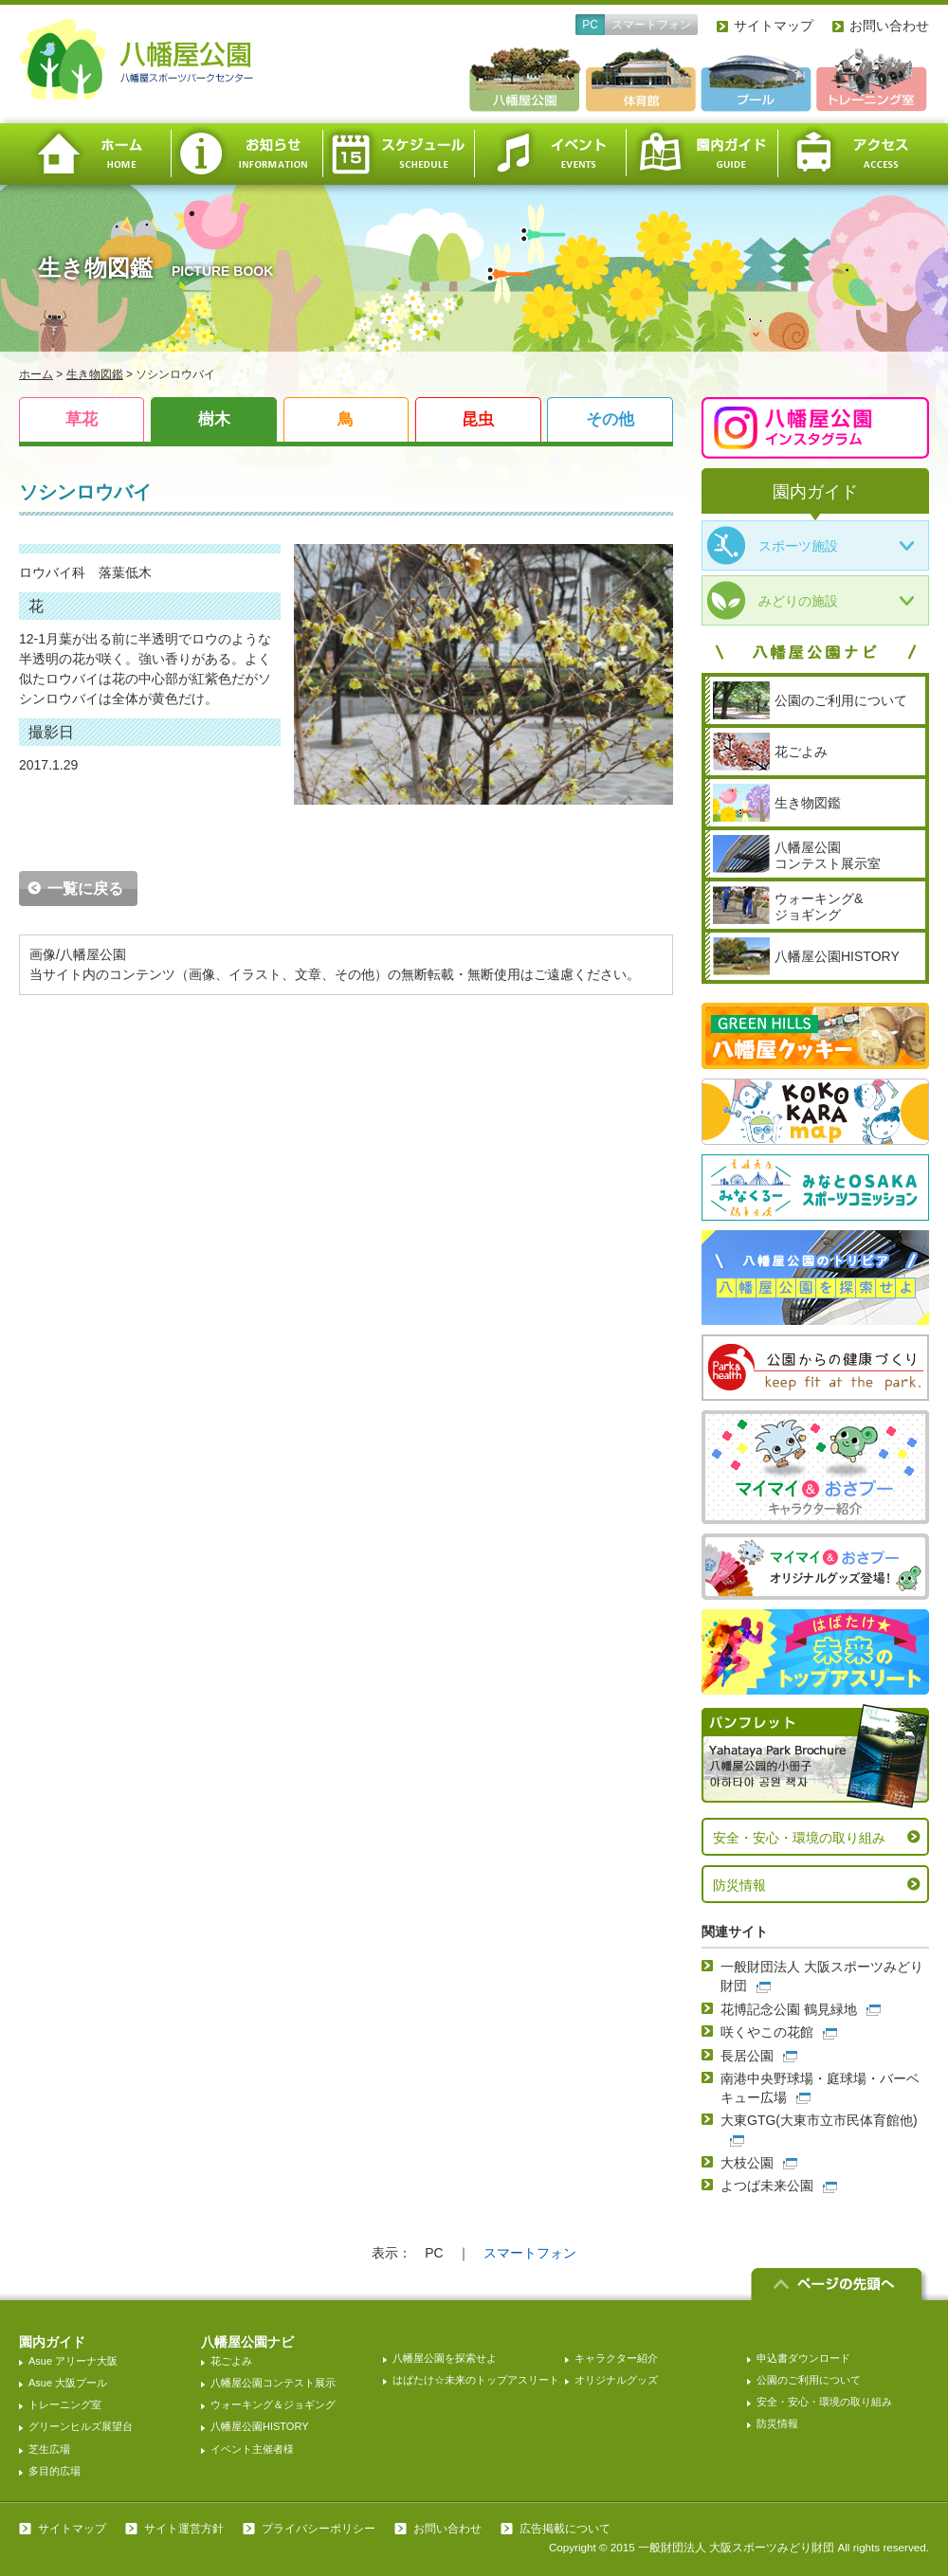 This screenshot has width=948, height=2576. Describe the element at coordinates (80, 2426) in the screenshot. I see `グリーンヒルズ展望台` at that location.